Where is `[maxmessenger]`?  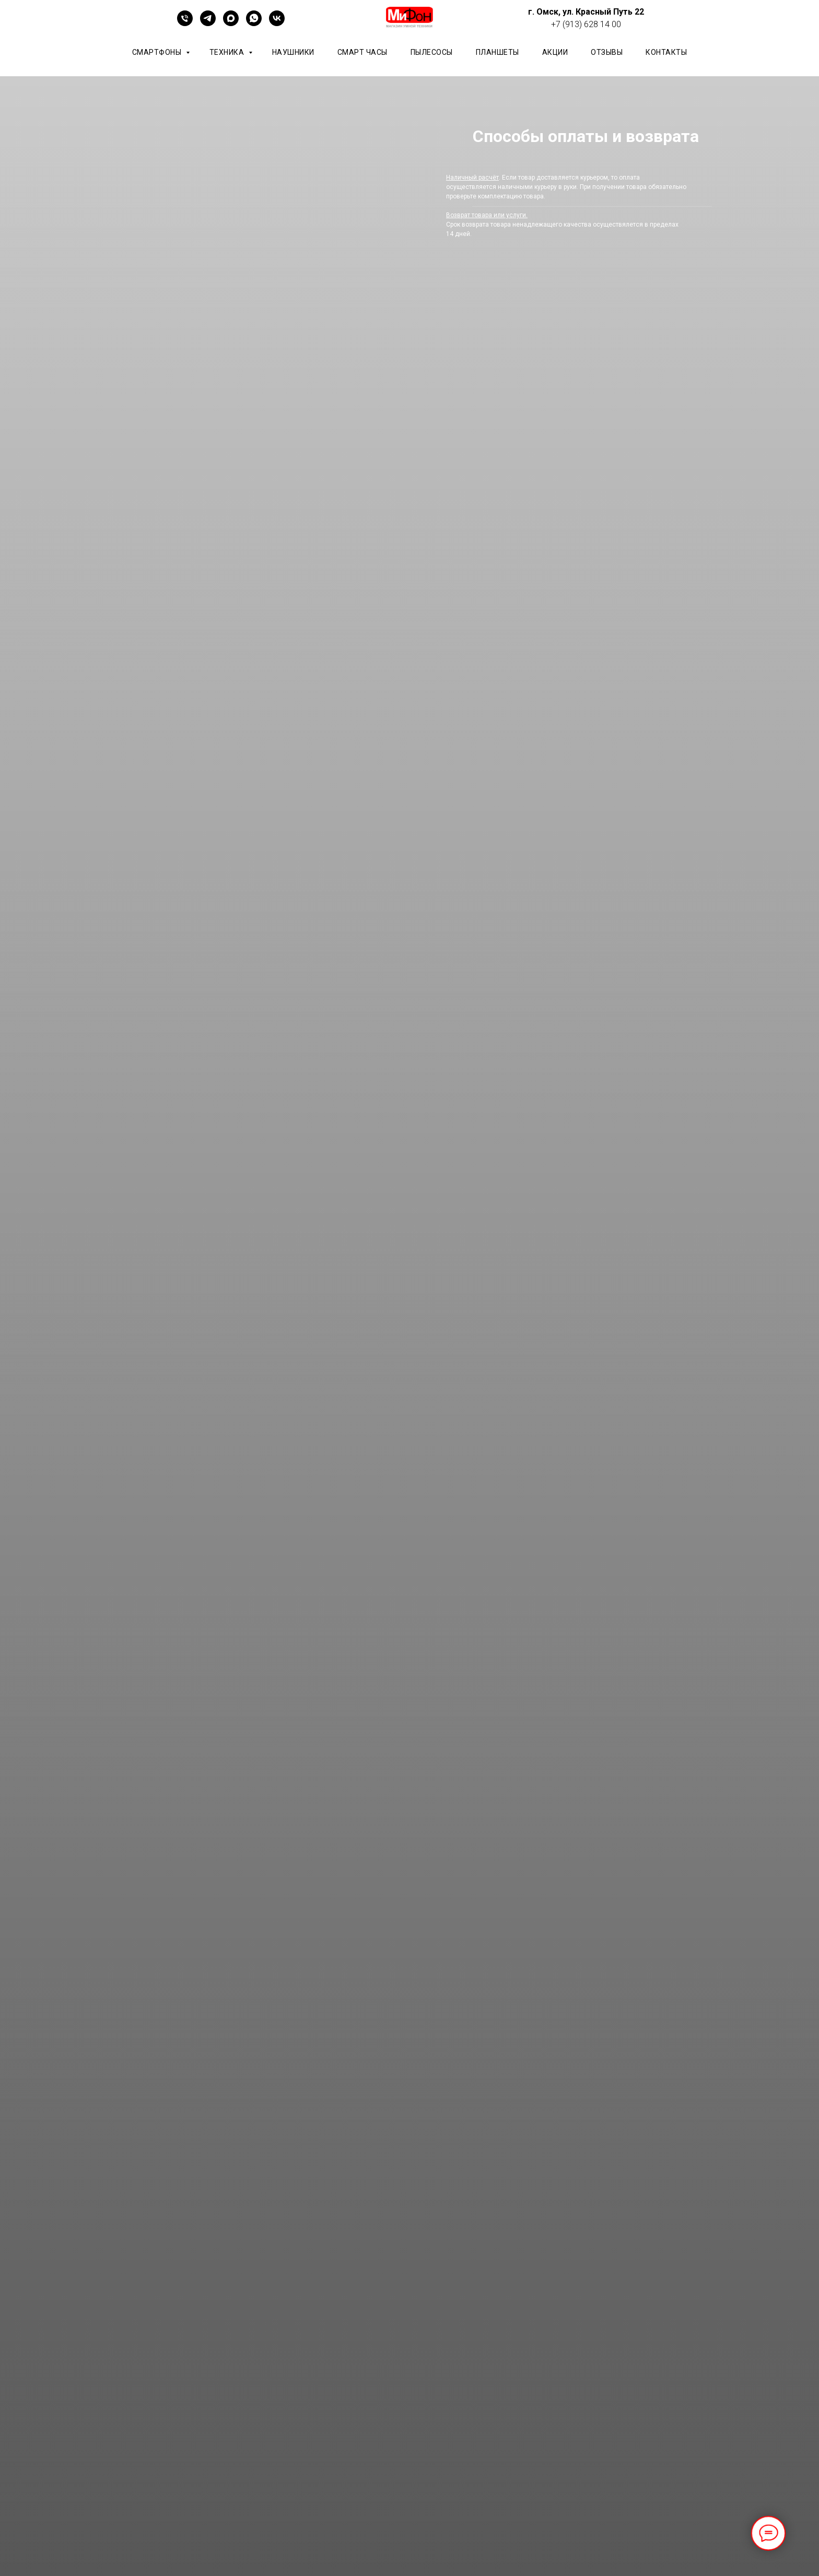
[maxmessenger] is located at coordinates (231, 23).